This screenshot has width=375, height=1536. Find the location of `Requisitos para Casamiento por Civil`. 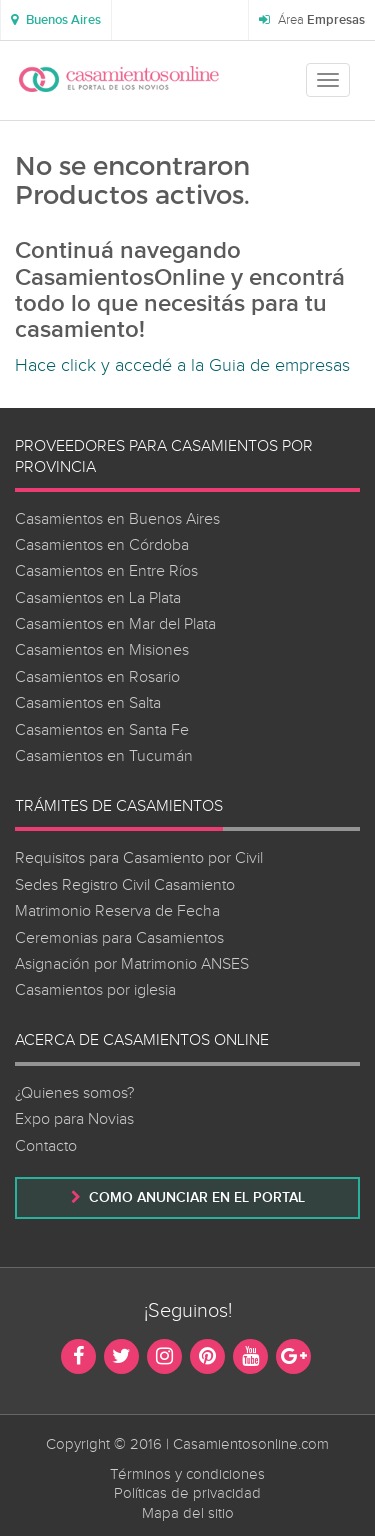

Requisitos para Casamiento por Civil is located at coordinates (139, 858).